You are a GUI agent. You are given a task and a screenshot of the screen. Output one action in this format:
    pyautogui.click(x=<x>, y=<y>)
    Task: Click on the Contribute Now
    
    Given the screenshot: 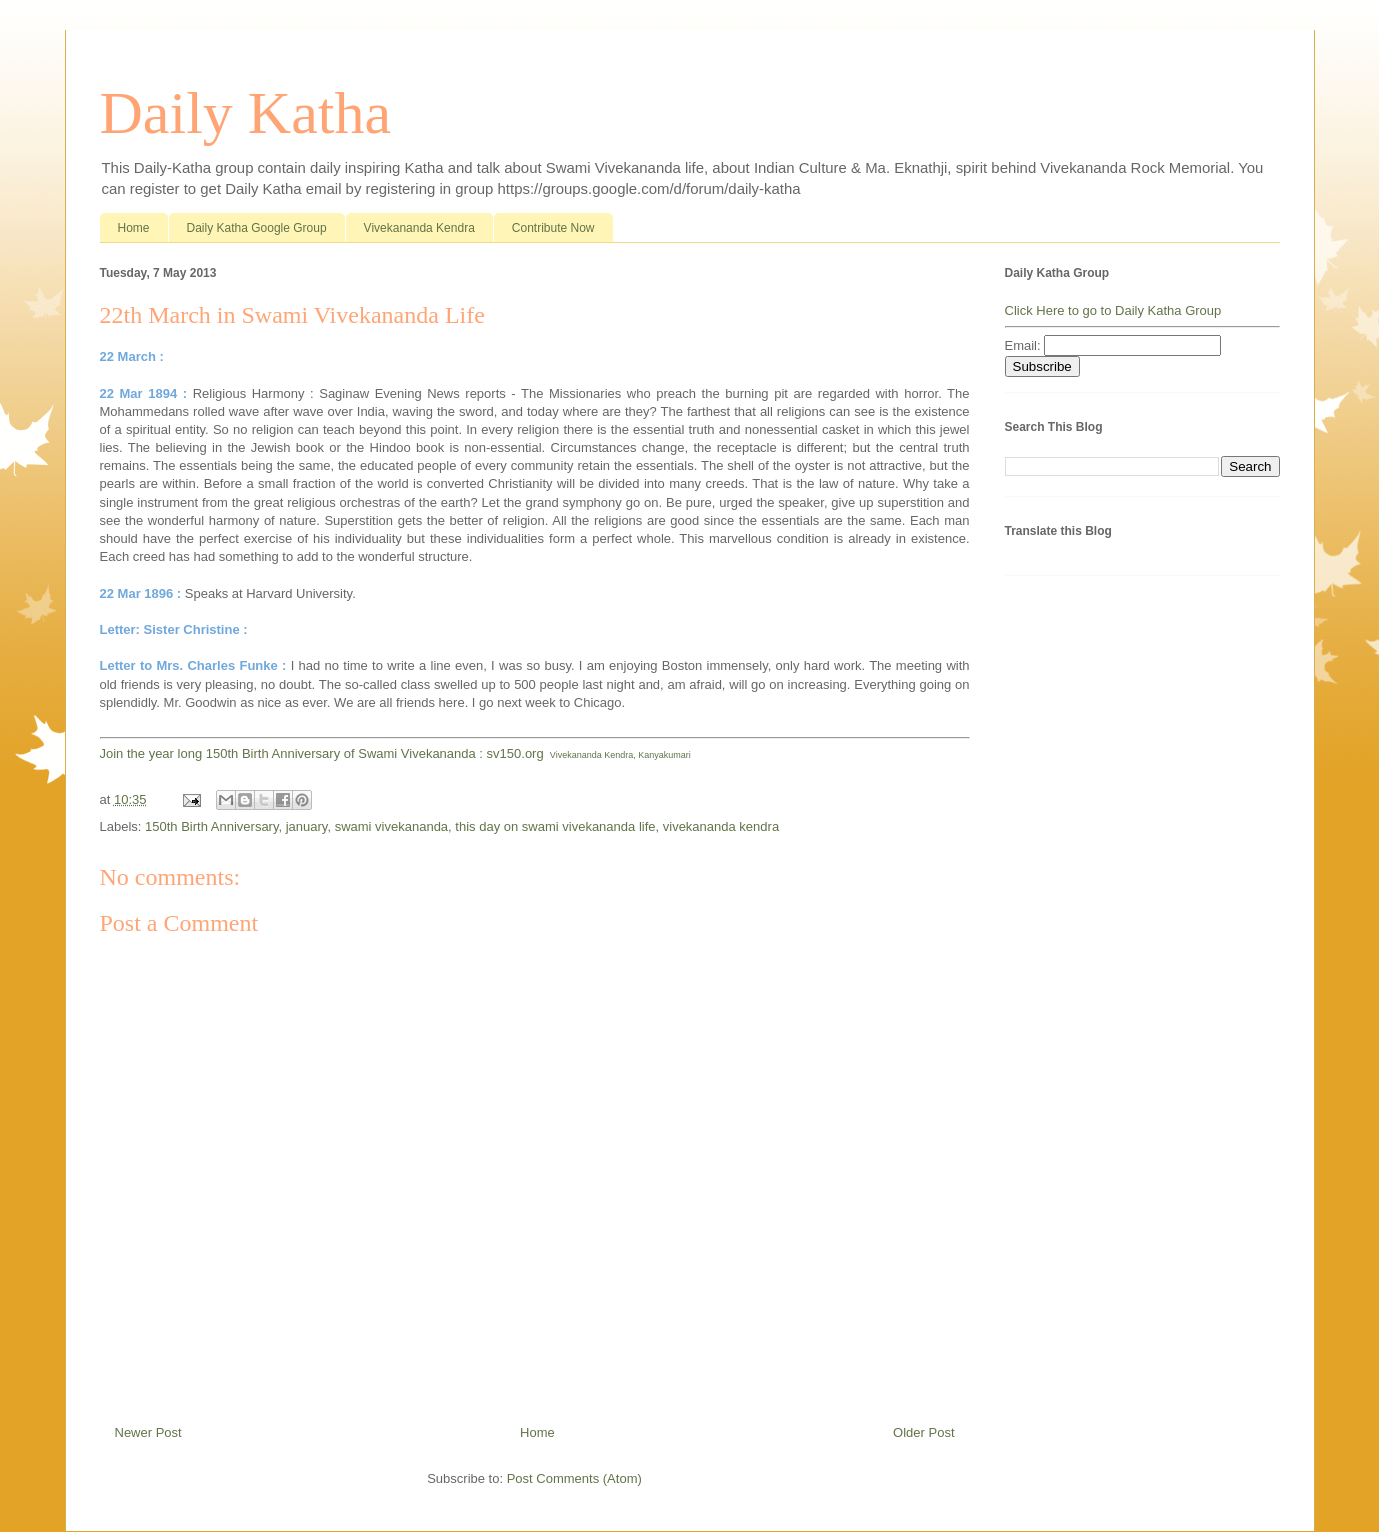 What is the action you would take?
    pyautogui.click(x=553, y=228)
    